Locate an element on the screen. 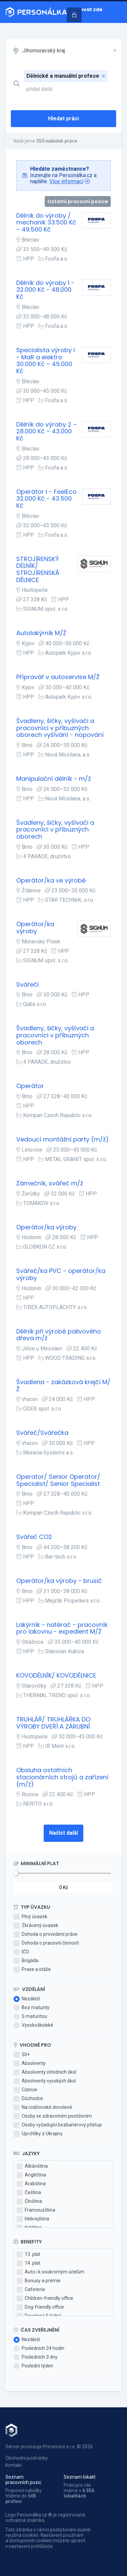  Manipulační dělník - m/ž is located at coordinates (53, 779).